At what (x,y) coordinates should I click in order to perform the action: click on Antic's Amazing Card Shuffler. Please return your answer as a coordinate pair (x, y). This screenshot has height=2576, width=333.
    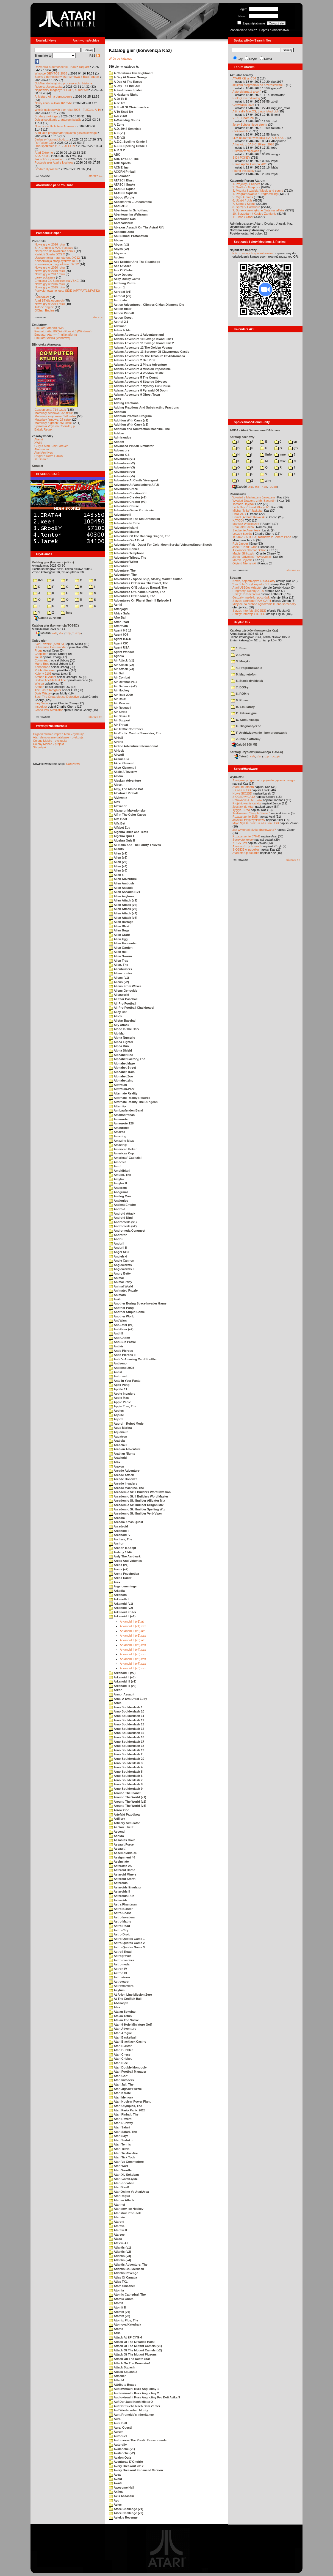
    Looking at the image, I should click on (133, 1359).